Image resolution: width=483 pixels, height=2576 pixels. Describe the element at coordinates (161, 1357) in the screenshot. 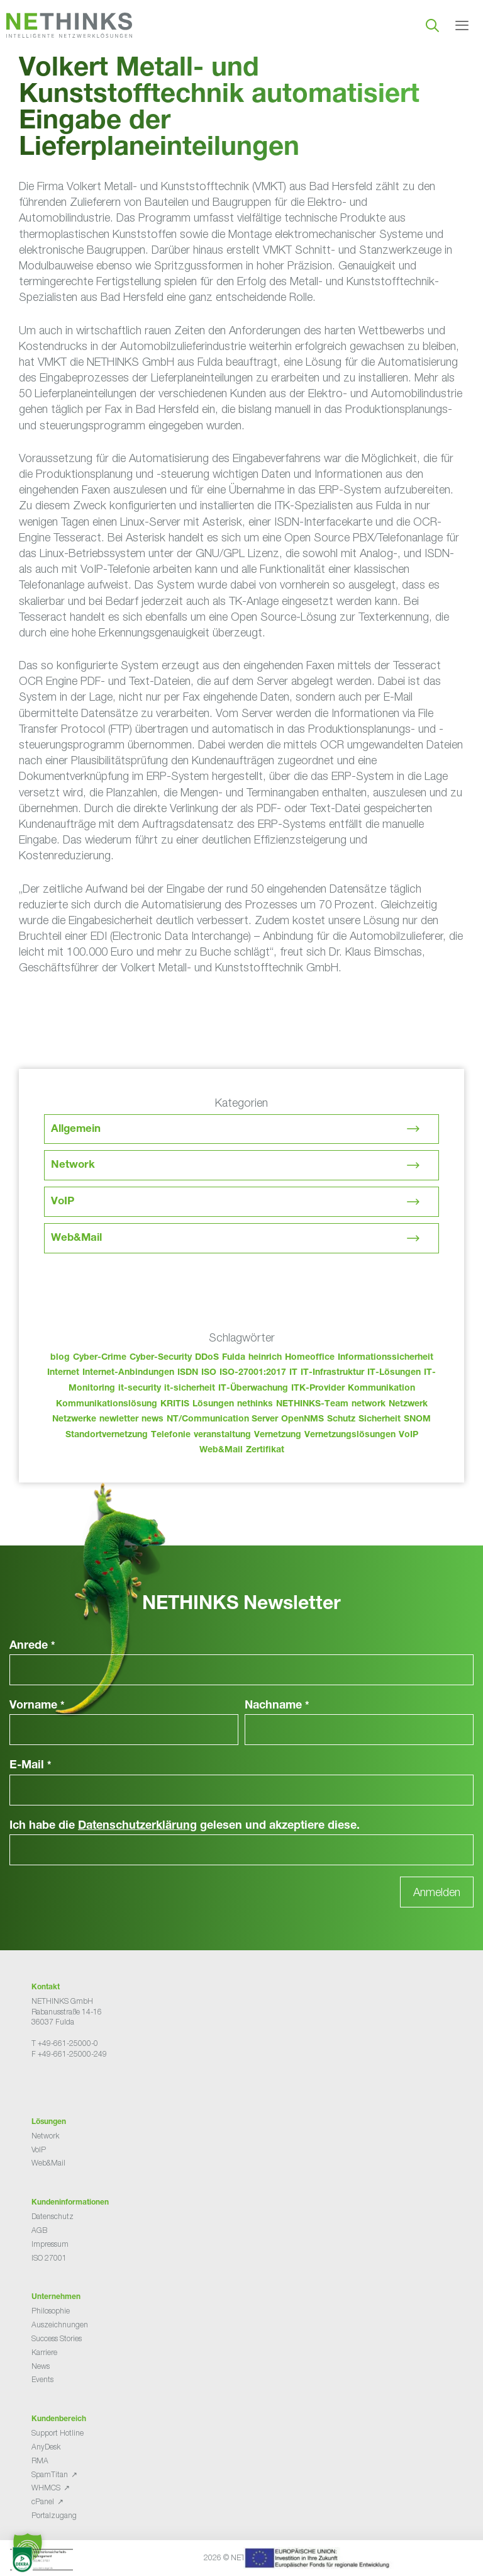

I see `Cyber-Security [Cyber-Security (28 Einträge)]` at that location.